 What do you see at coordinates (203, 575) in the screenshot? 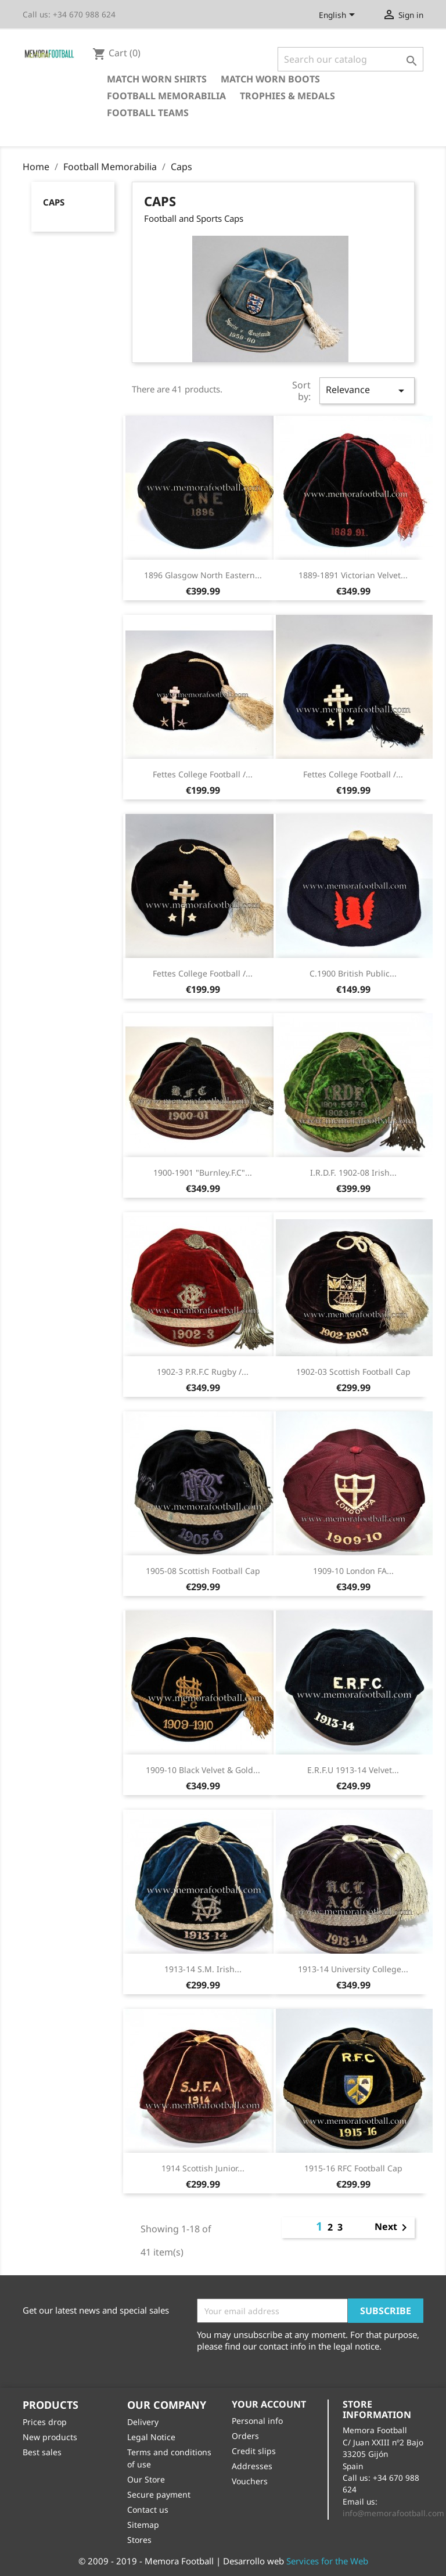
I see `1896 Glasgow North Eastern...` at bounding box center [203, 575].